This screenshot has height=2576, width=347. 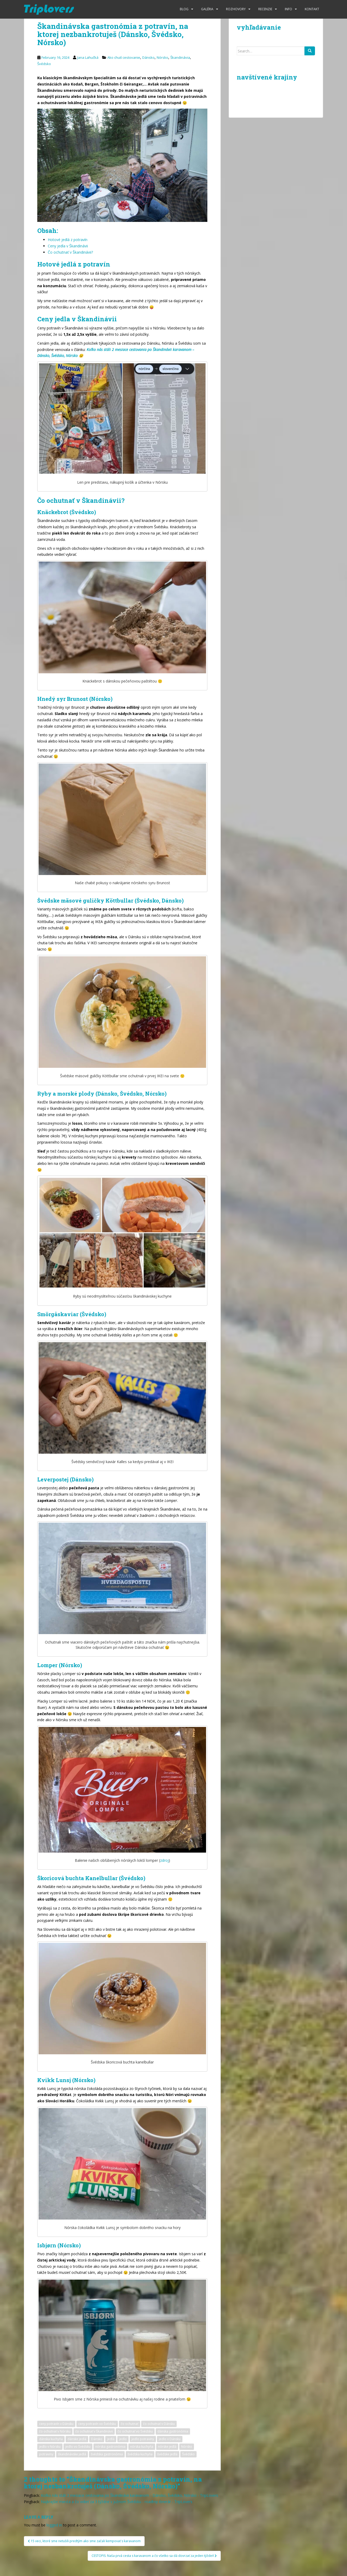 What do you see at coordinates (148, 57) in the screenshot?
I see `Dánsko` at bounding box center [148, 57].